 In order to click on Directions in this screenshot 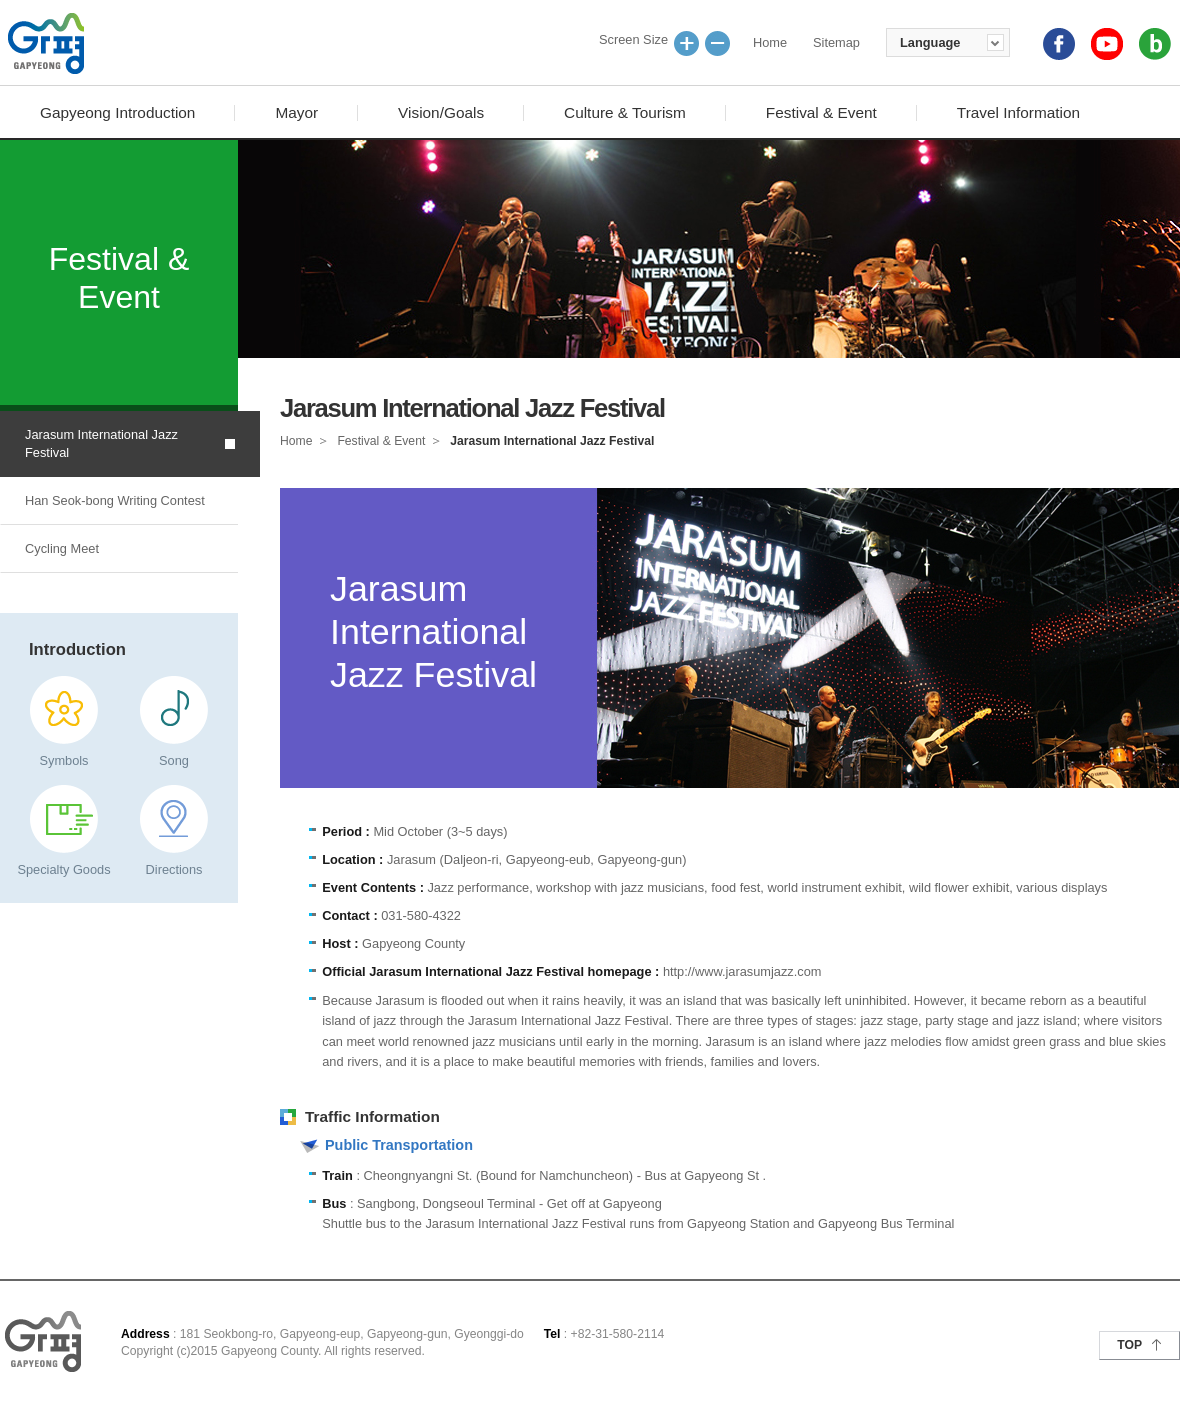, I will do `click(174, 869)`.